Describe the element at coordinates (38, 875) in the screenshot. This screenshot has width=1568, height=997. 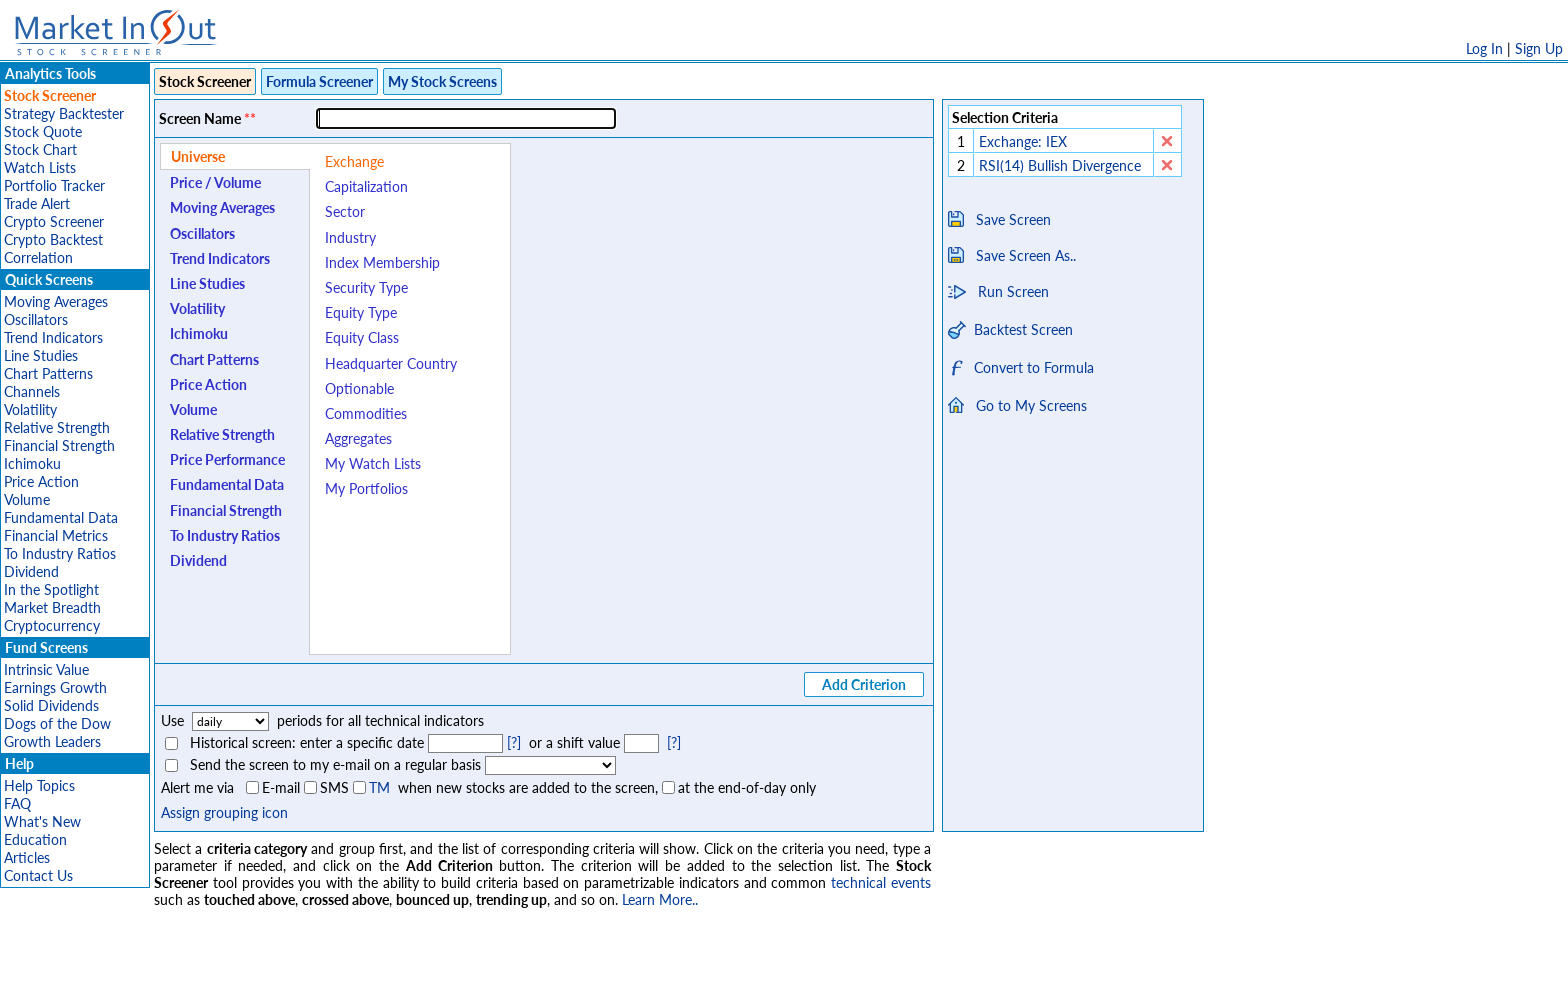
I see `Contact Us` at that location.